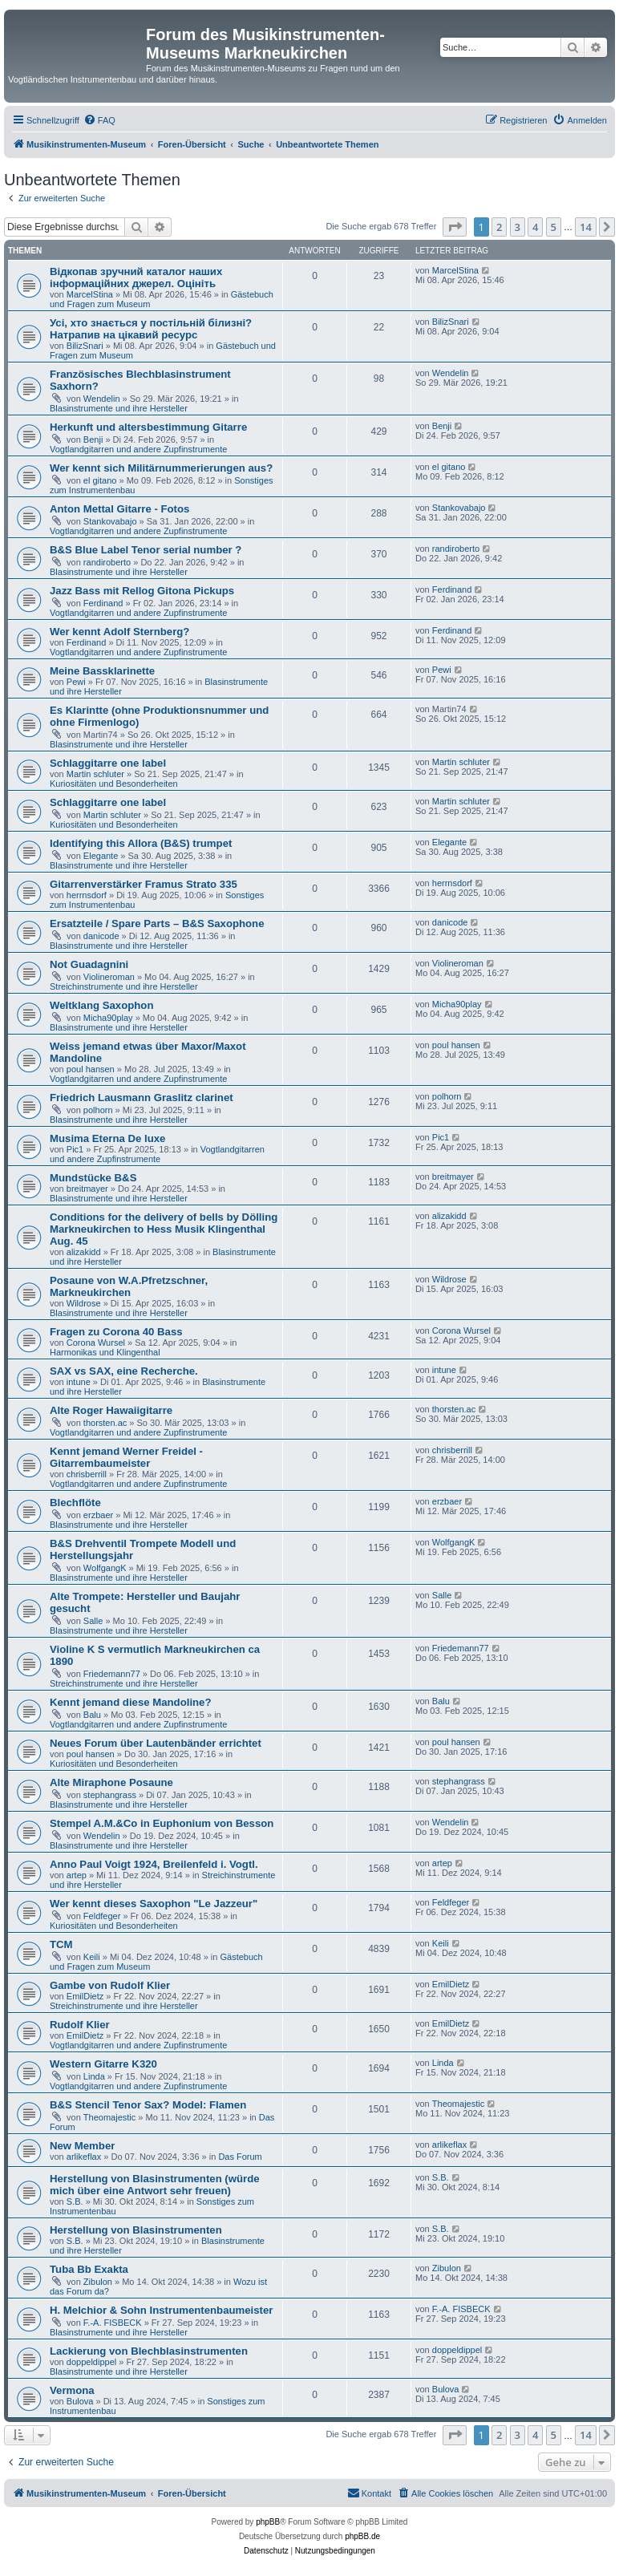 The image size is (619, 2576). Describe the element at coordinates (97, 2281) in the screenshot. I see `Zibulon` at that location.